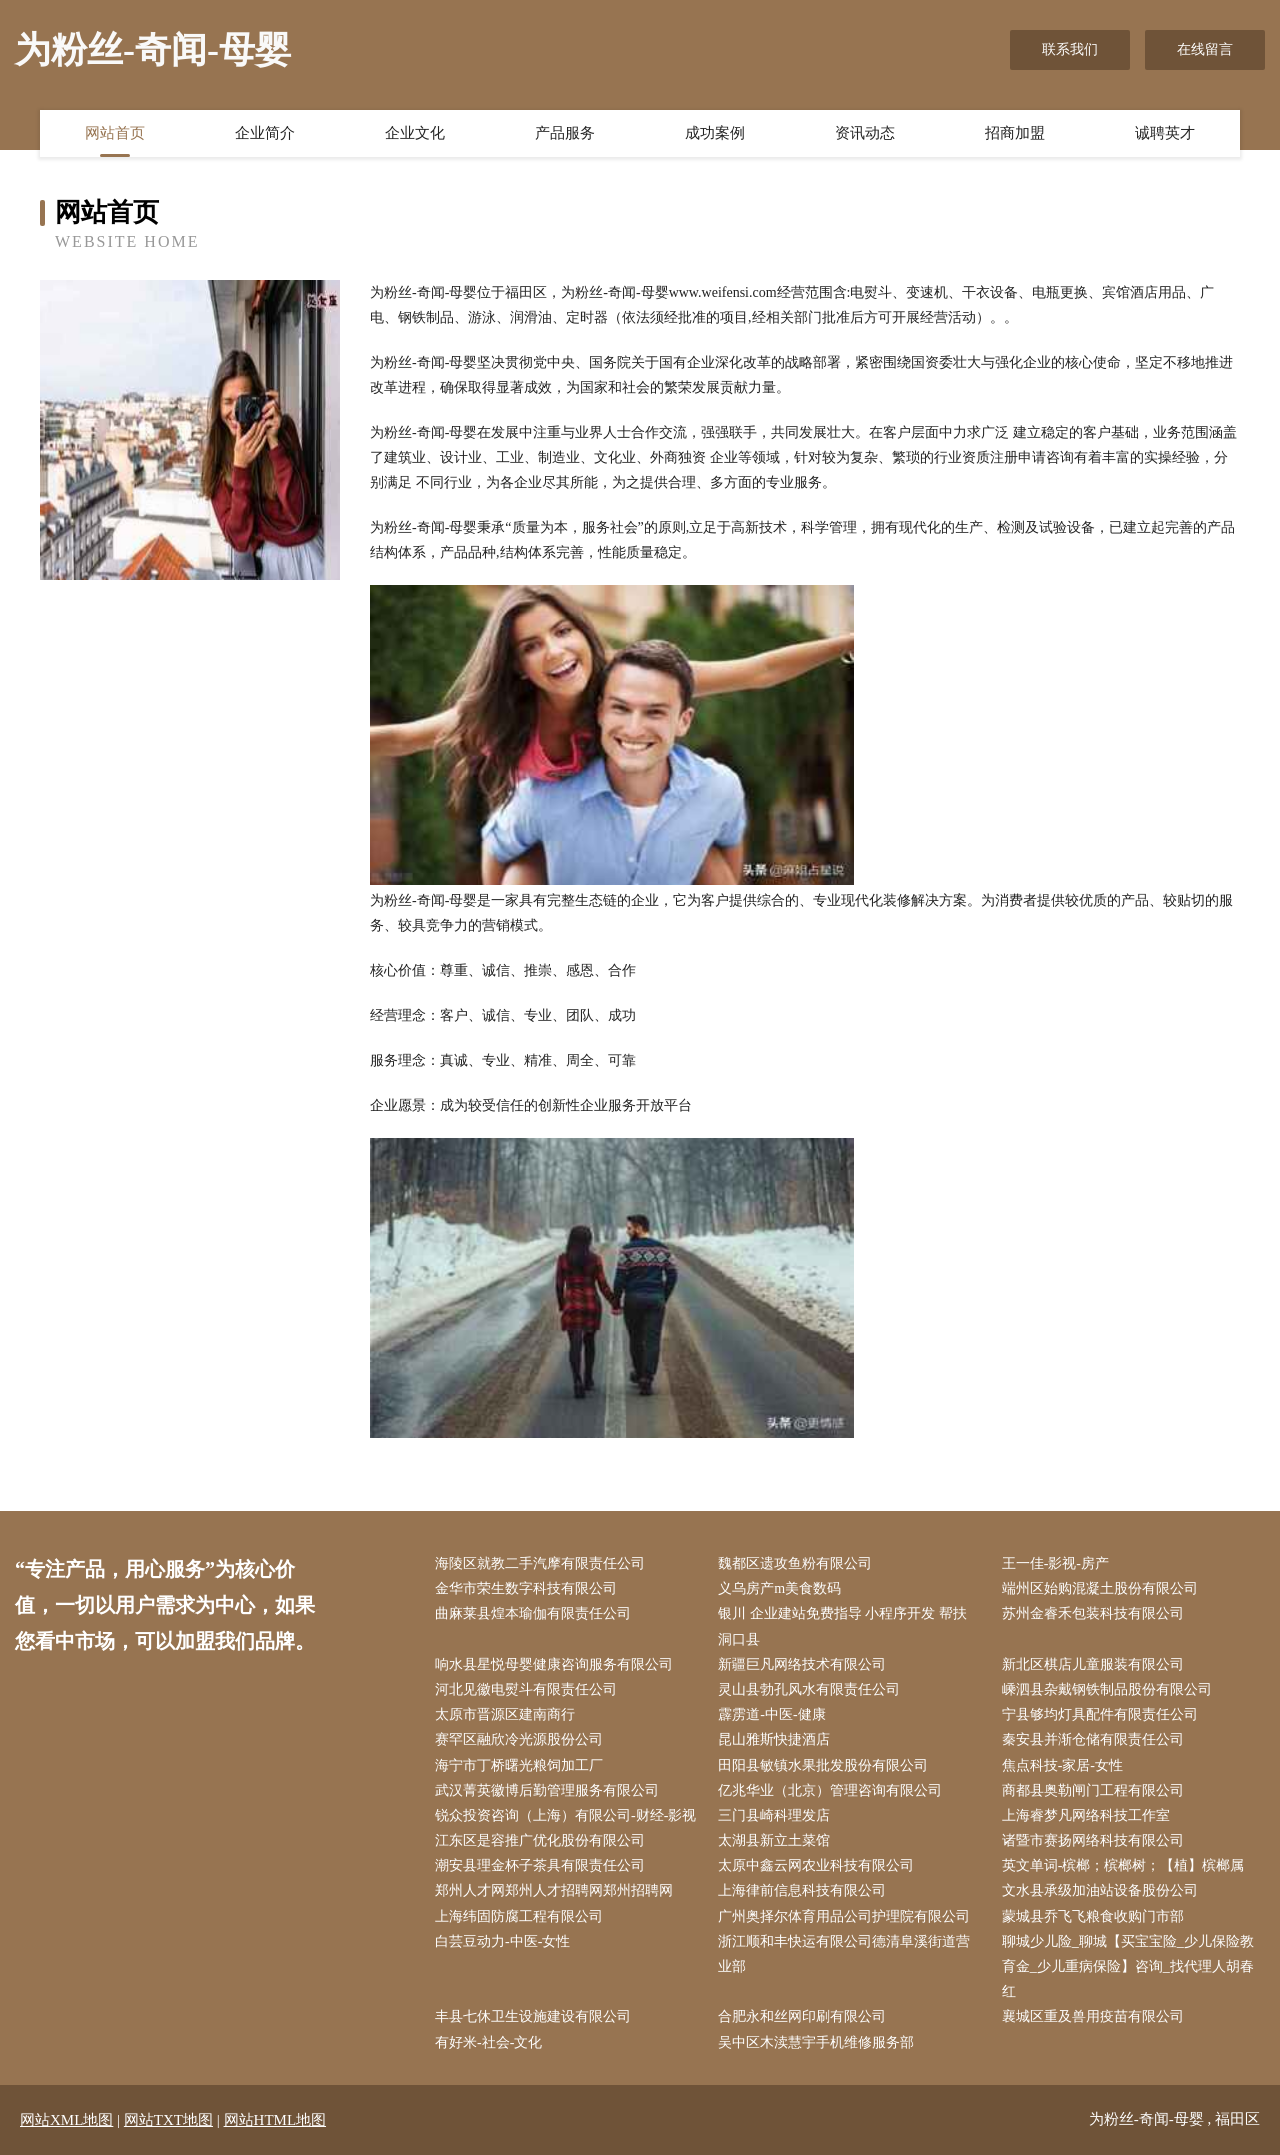  What do you see at coordinates (540, 1563) in the screenshot?
I see `海陵区就教二手汽摩有限责任公司` at bounding box center [540, 1563].